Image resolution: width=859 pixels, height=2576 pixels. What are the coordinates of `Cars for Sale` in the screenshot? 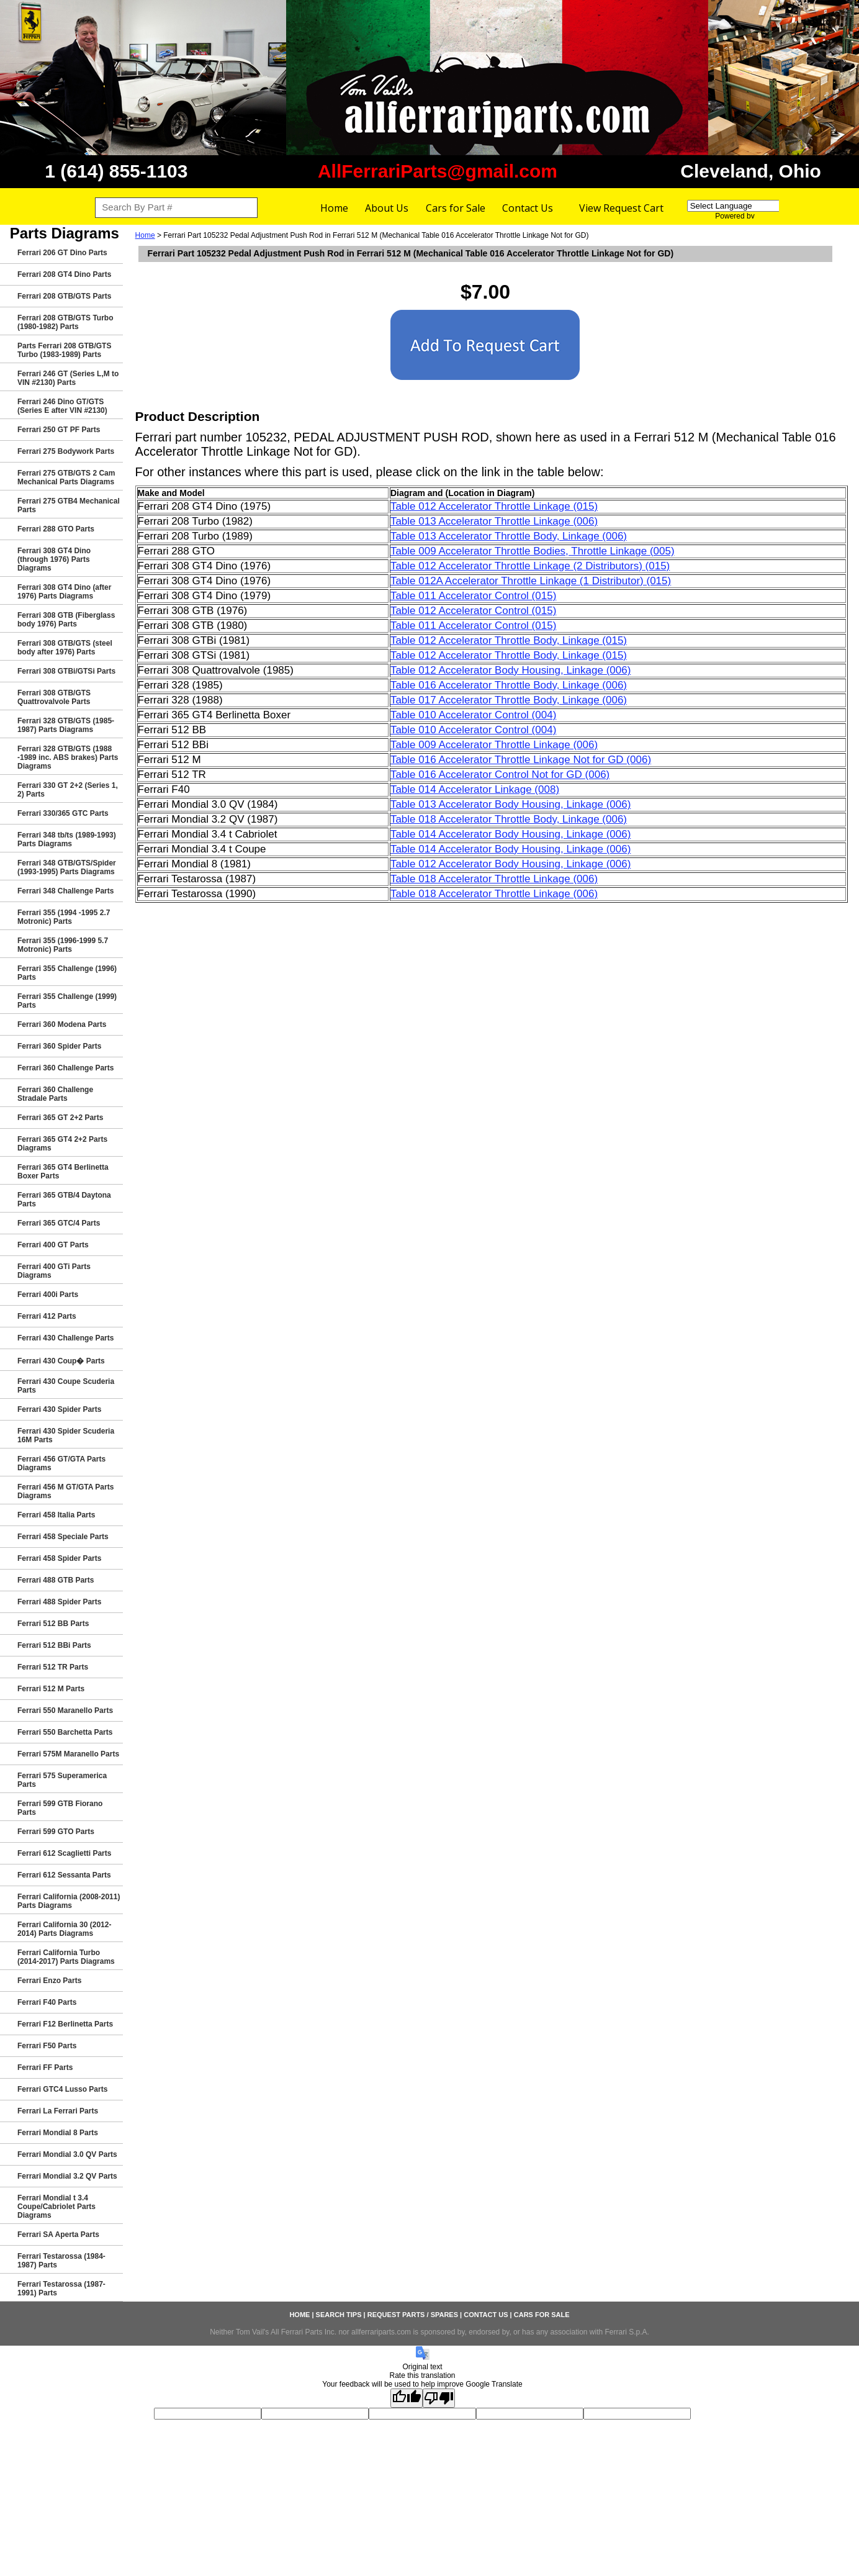 It's located at (455, 208).